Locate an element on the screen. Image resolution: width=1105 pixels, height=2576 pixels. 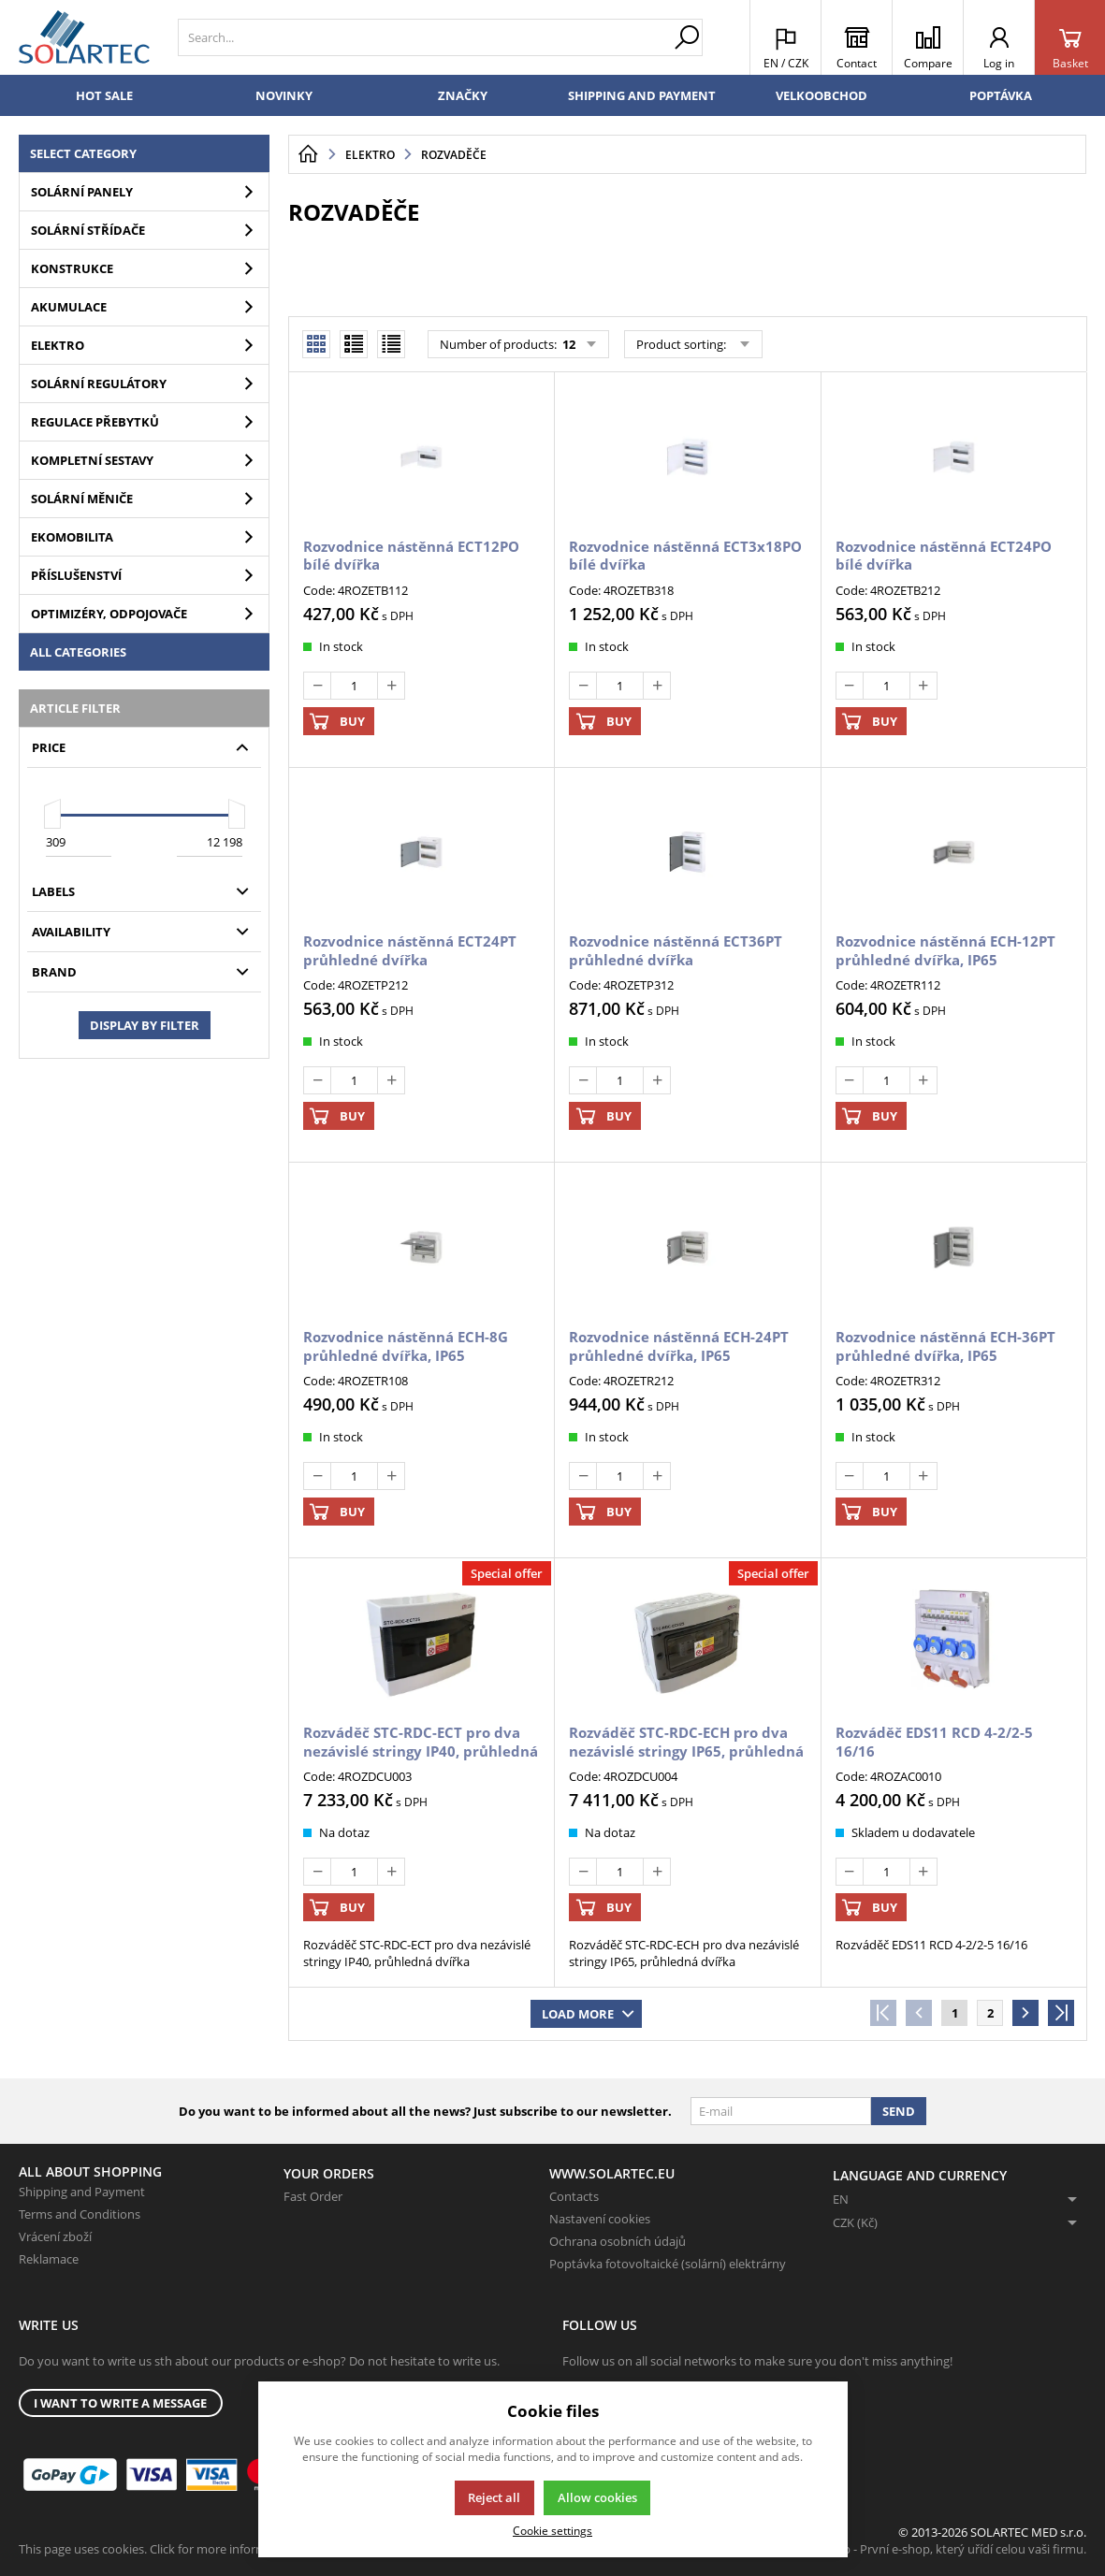
K2 e-shop - První e-shop, který uřídí celou vaši firmu. is located at coordinates (940, 2548).